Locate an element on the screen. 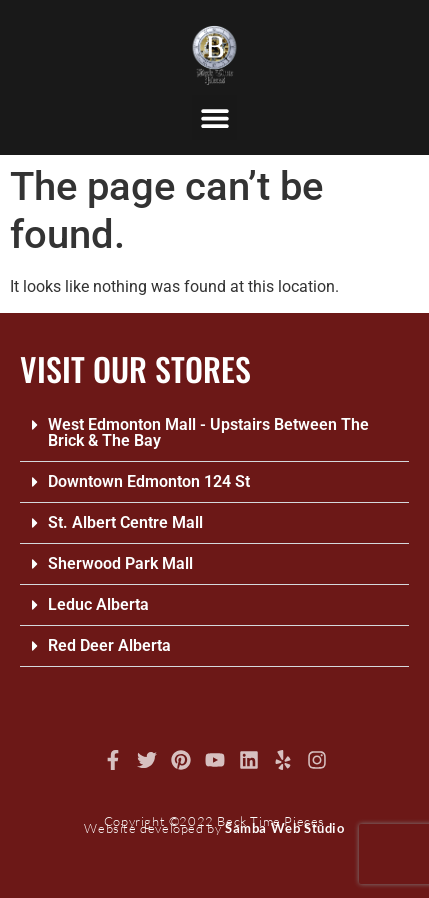 This screenshot has width=429, height=898. Red Deer Alberta is located at coordinates (109, 645).